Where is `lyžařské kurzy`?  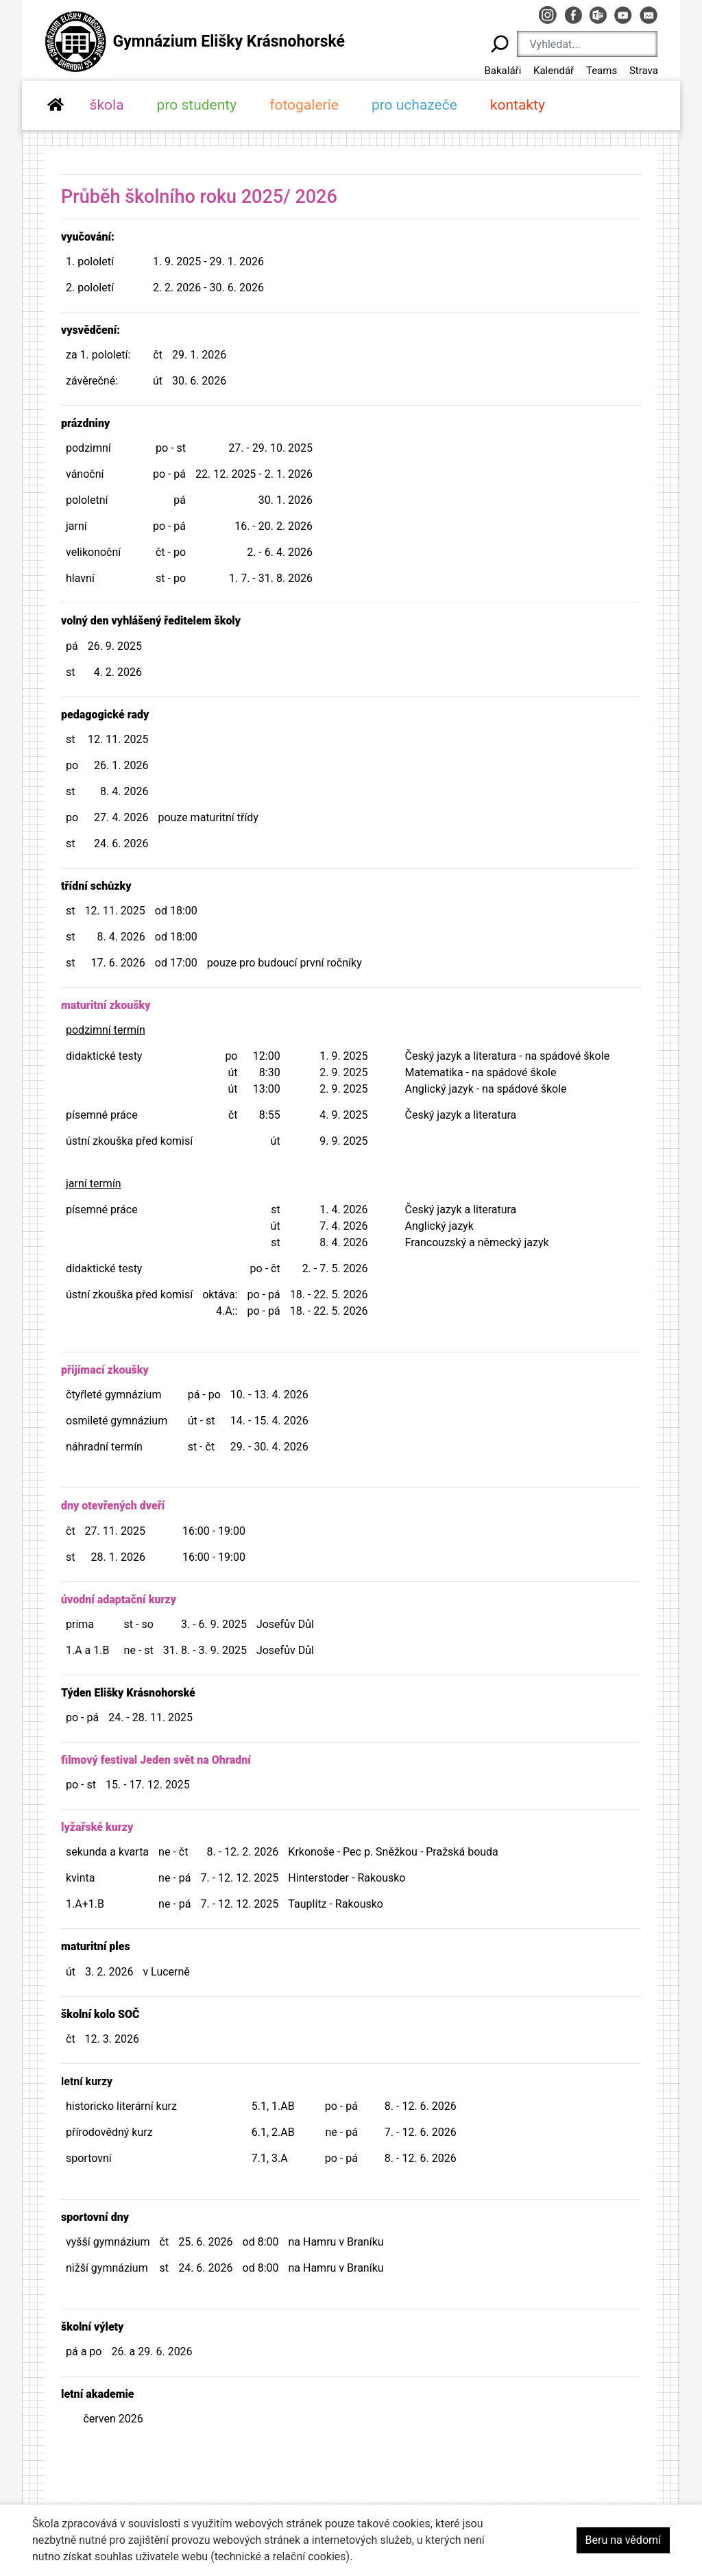
lyžařské kurzy is located at coordinates (97, 1827).